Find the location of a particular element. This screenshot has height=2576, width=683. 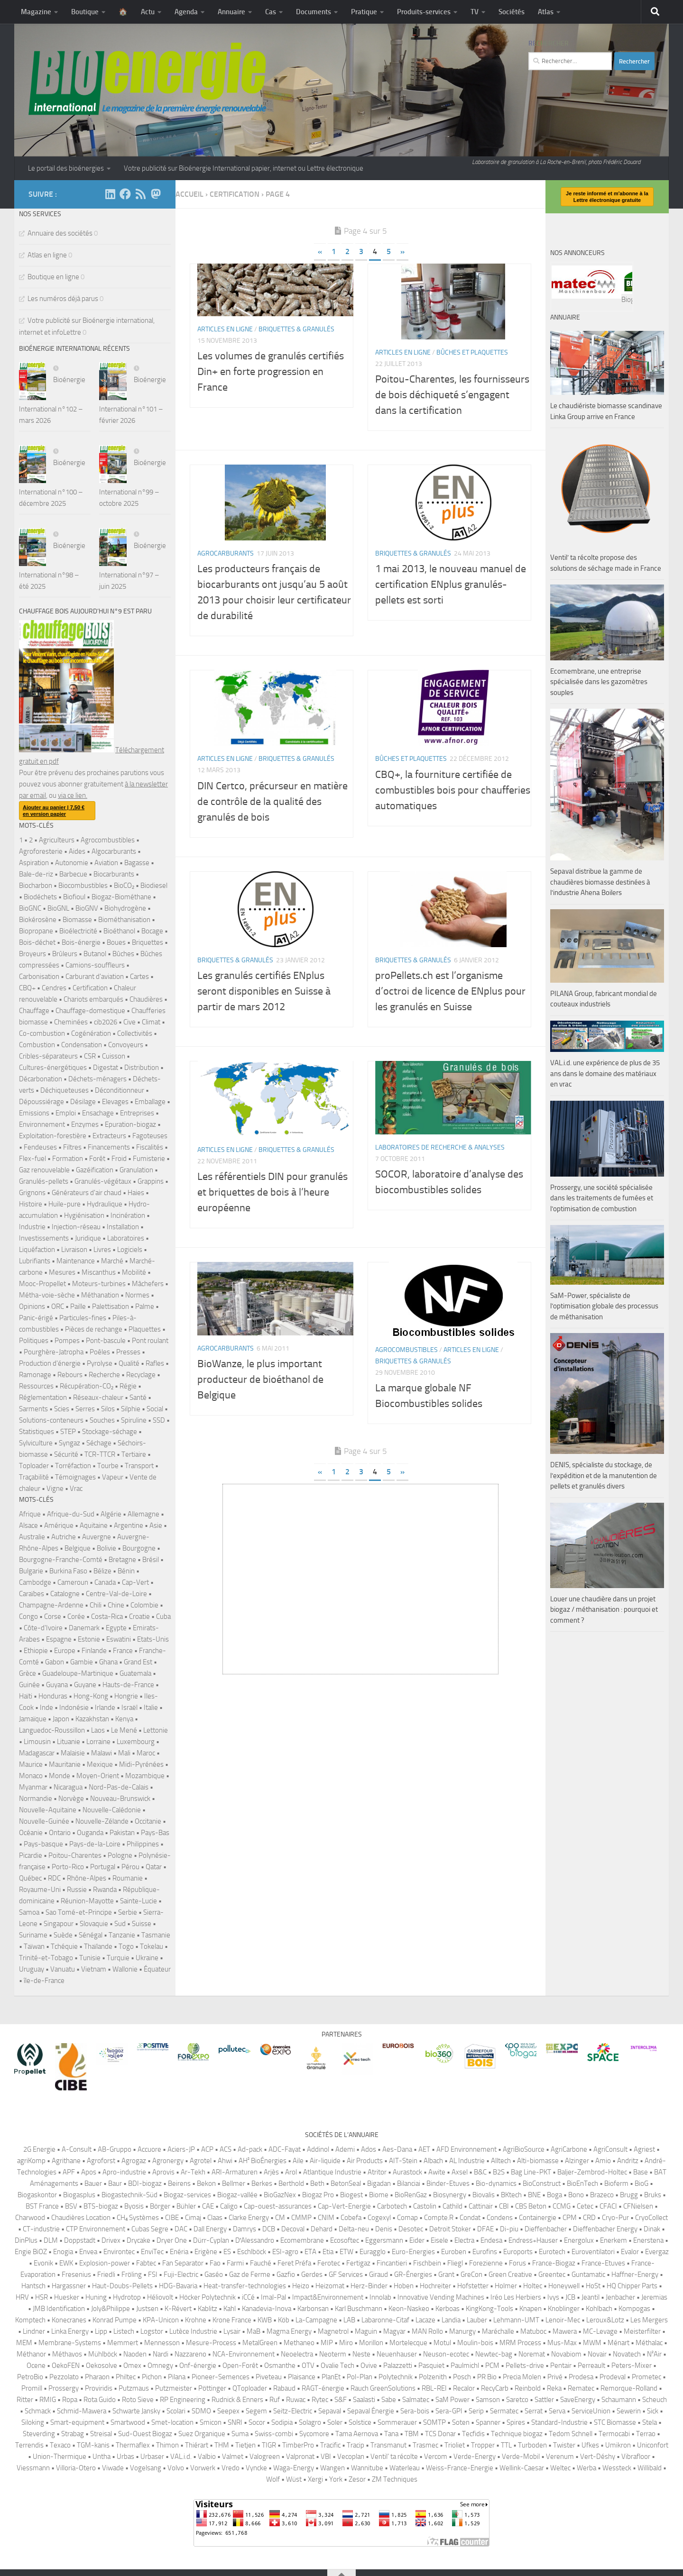

Elevages is located at coordinates (115, 1101).